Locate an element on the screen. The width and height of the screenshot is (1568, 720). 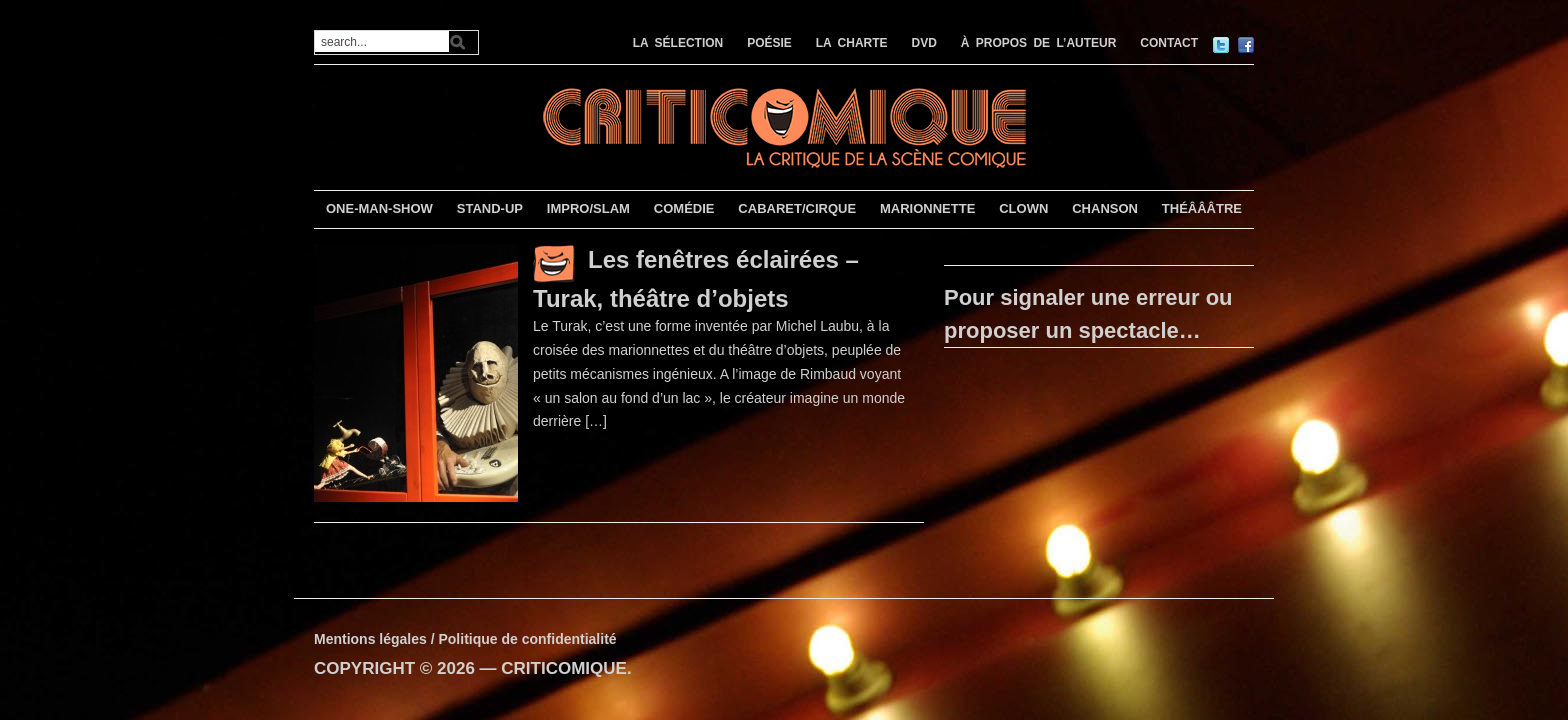
ONE-MAN-SHOW is located at coordinates (379, 208).